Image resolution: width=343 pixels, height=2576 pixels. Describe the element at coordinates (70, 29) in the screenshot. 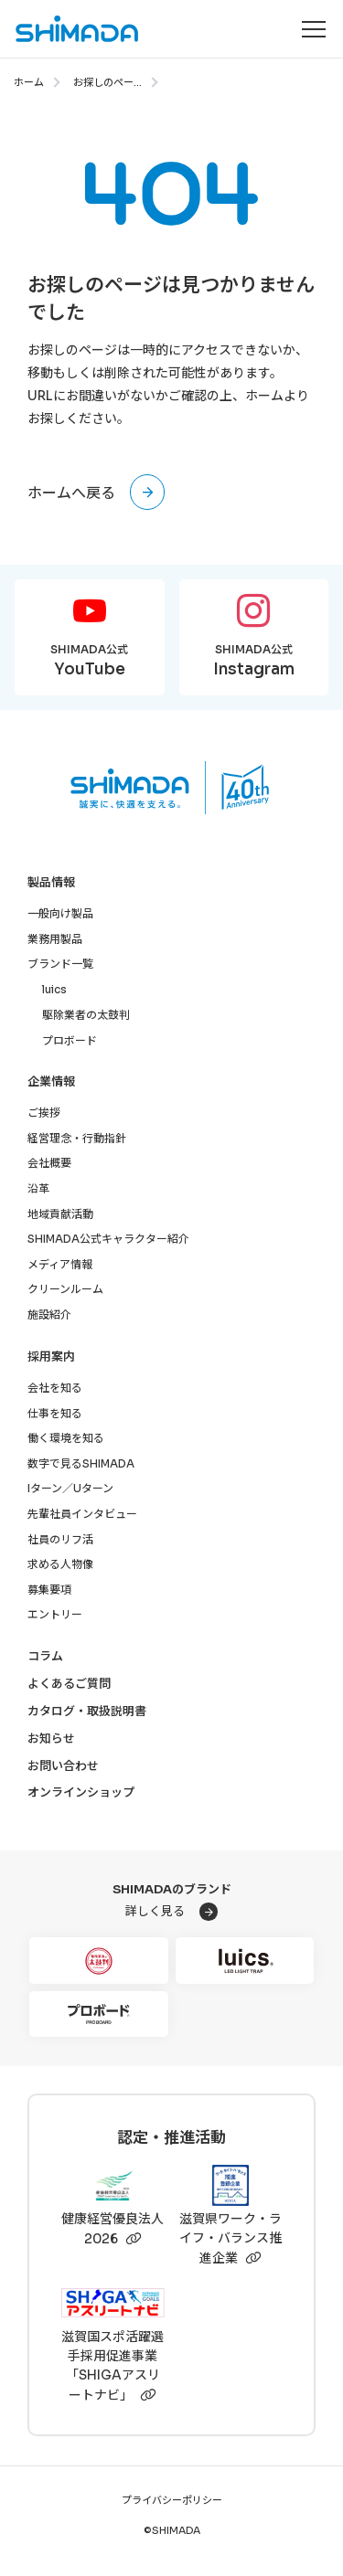

I see `[株式会社SHIMADAトップページへ]` at that location.